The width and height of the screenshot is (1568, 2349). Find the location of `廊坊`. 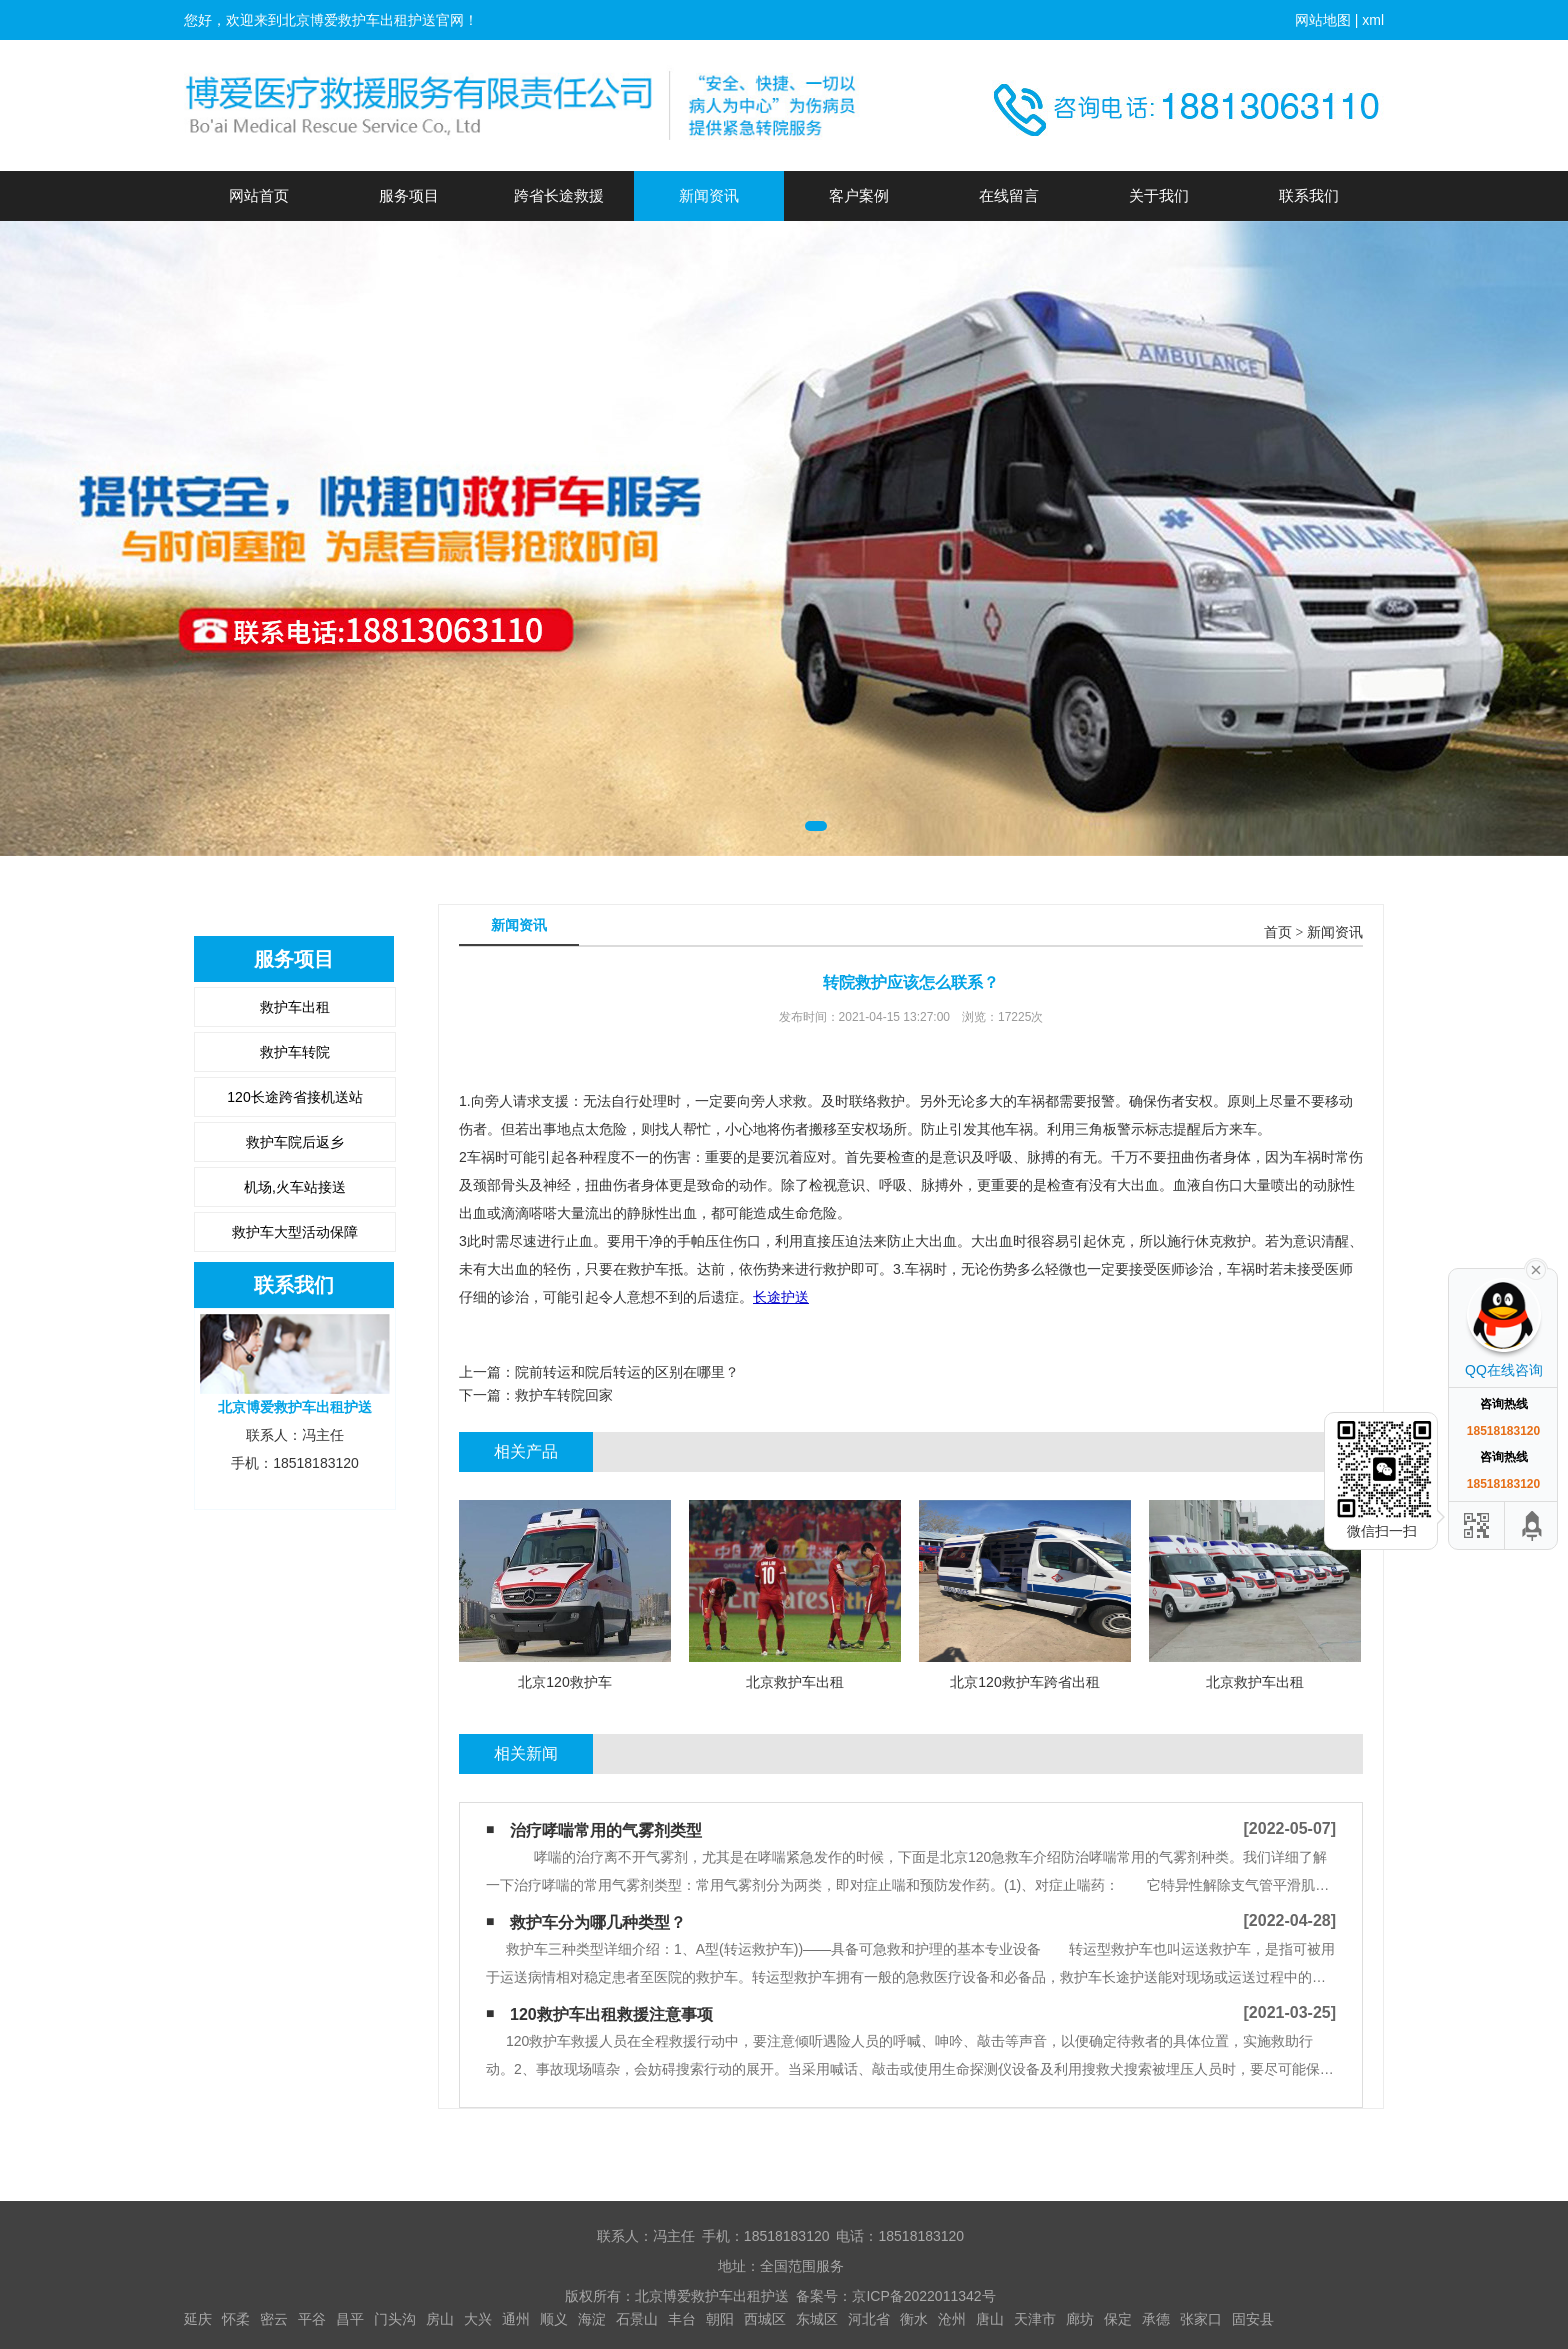

廊坊 is located at coordinates (1080, 2319).